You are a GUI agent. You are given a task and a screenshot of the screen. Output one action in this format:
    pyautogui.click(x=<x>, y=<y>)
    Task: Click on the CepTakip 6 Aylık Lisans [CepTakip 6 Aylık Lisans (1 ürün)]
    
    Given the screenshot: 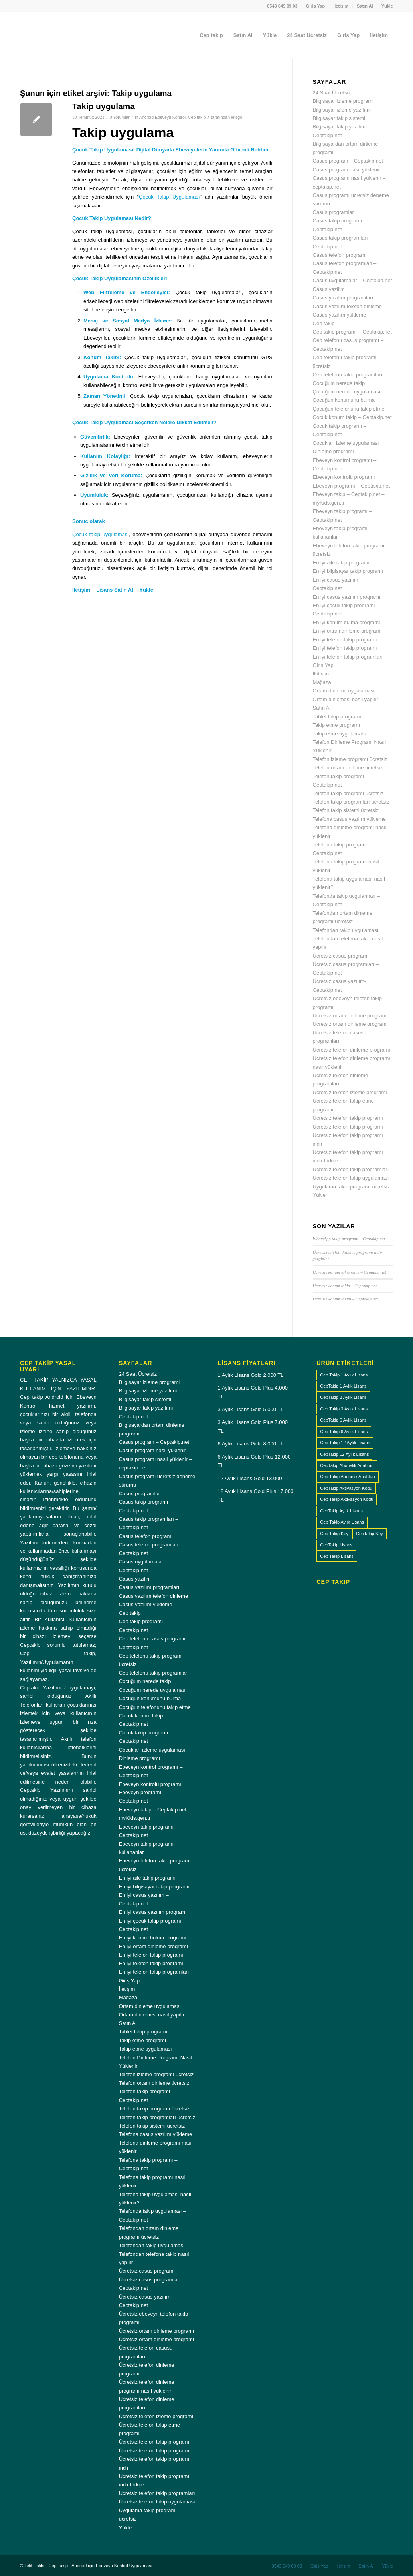 What is the action you would take?
    pyautogui.click(x=343, y=1420)
    